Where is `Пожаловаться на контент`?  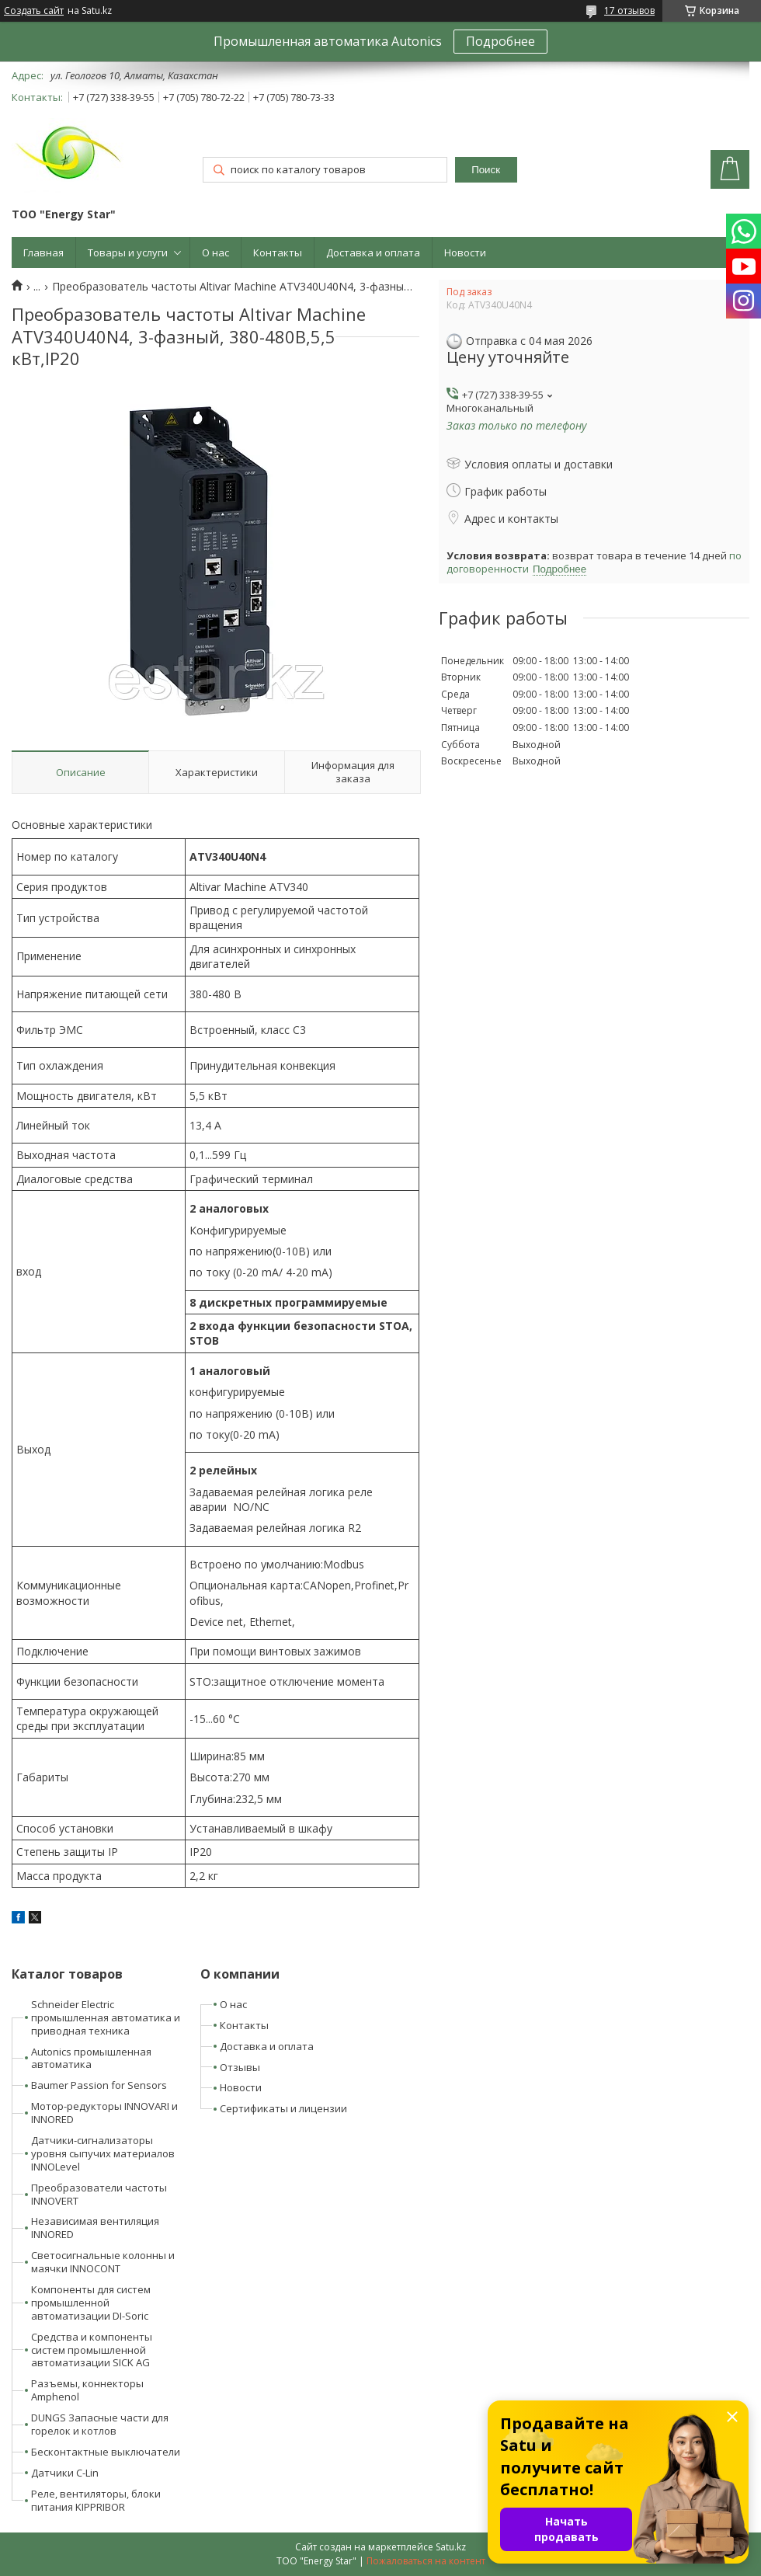 Пожаловаться на контент is located at coordinates (426, 2560).